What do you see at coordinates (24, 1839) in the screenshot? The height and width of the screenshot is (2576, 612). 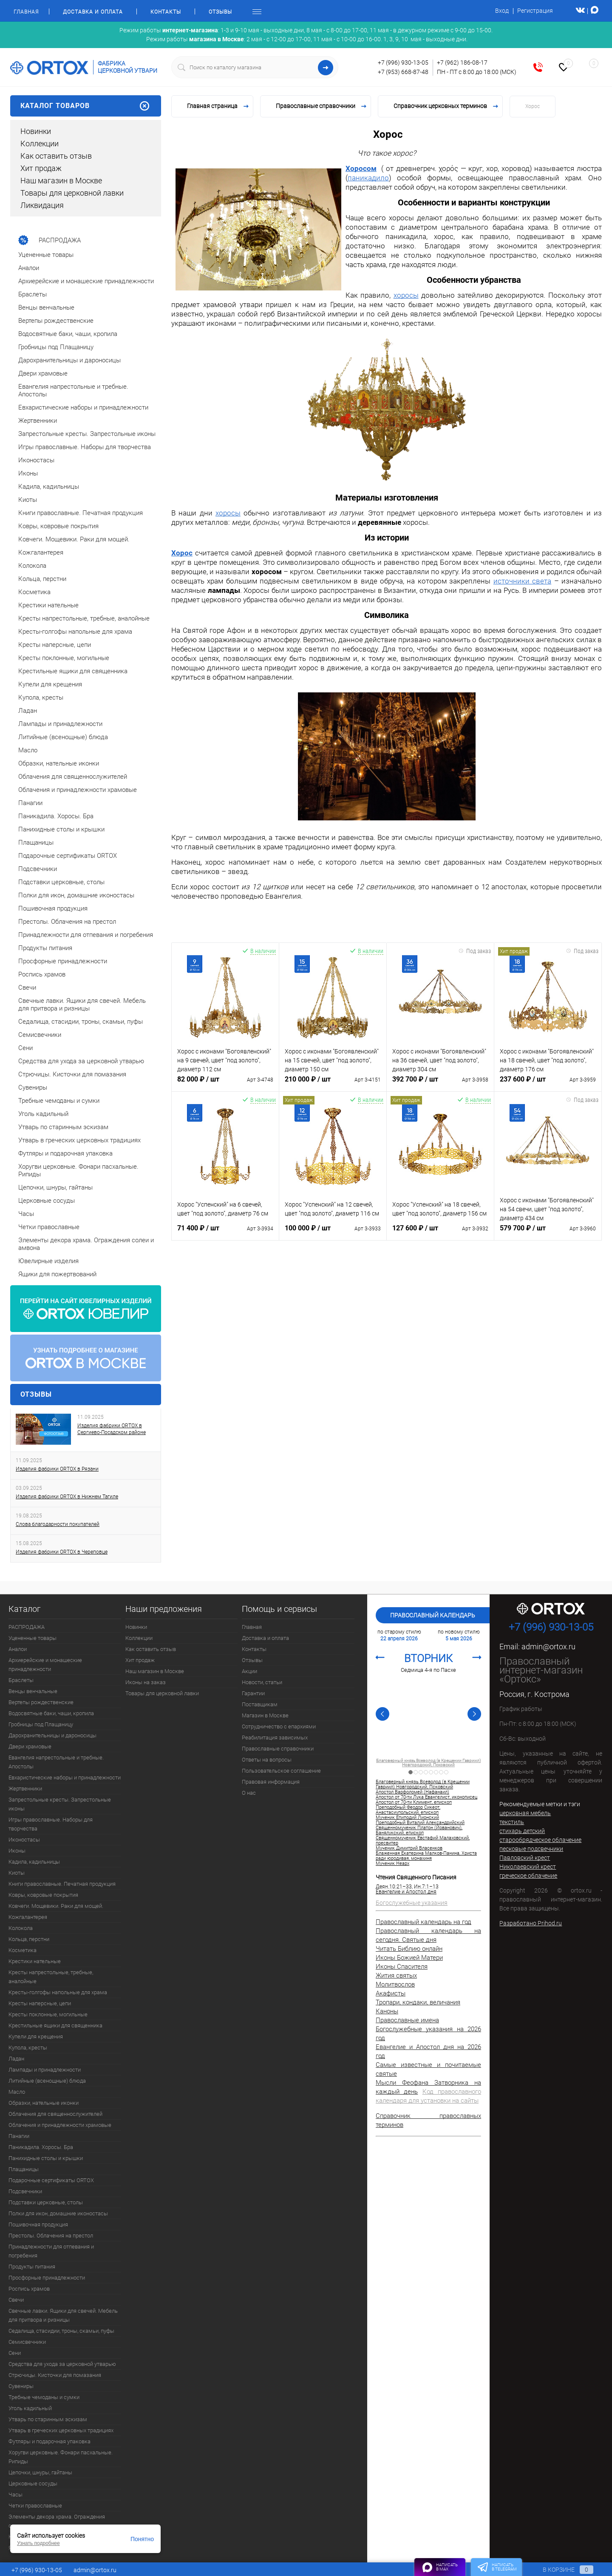 I see `Иконостасы` at bounding box center [24, 1839].